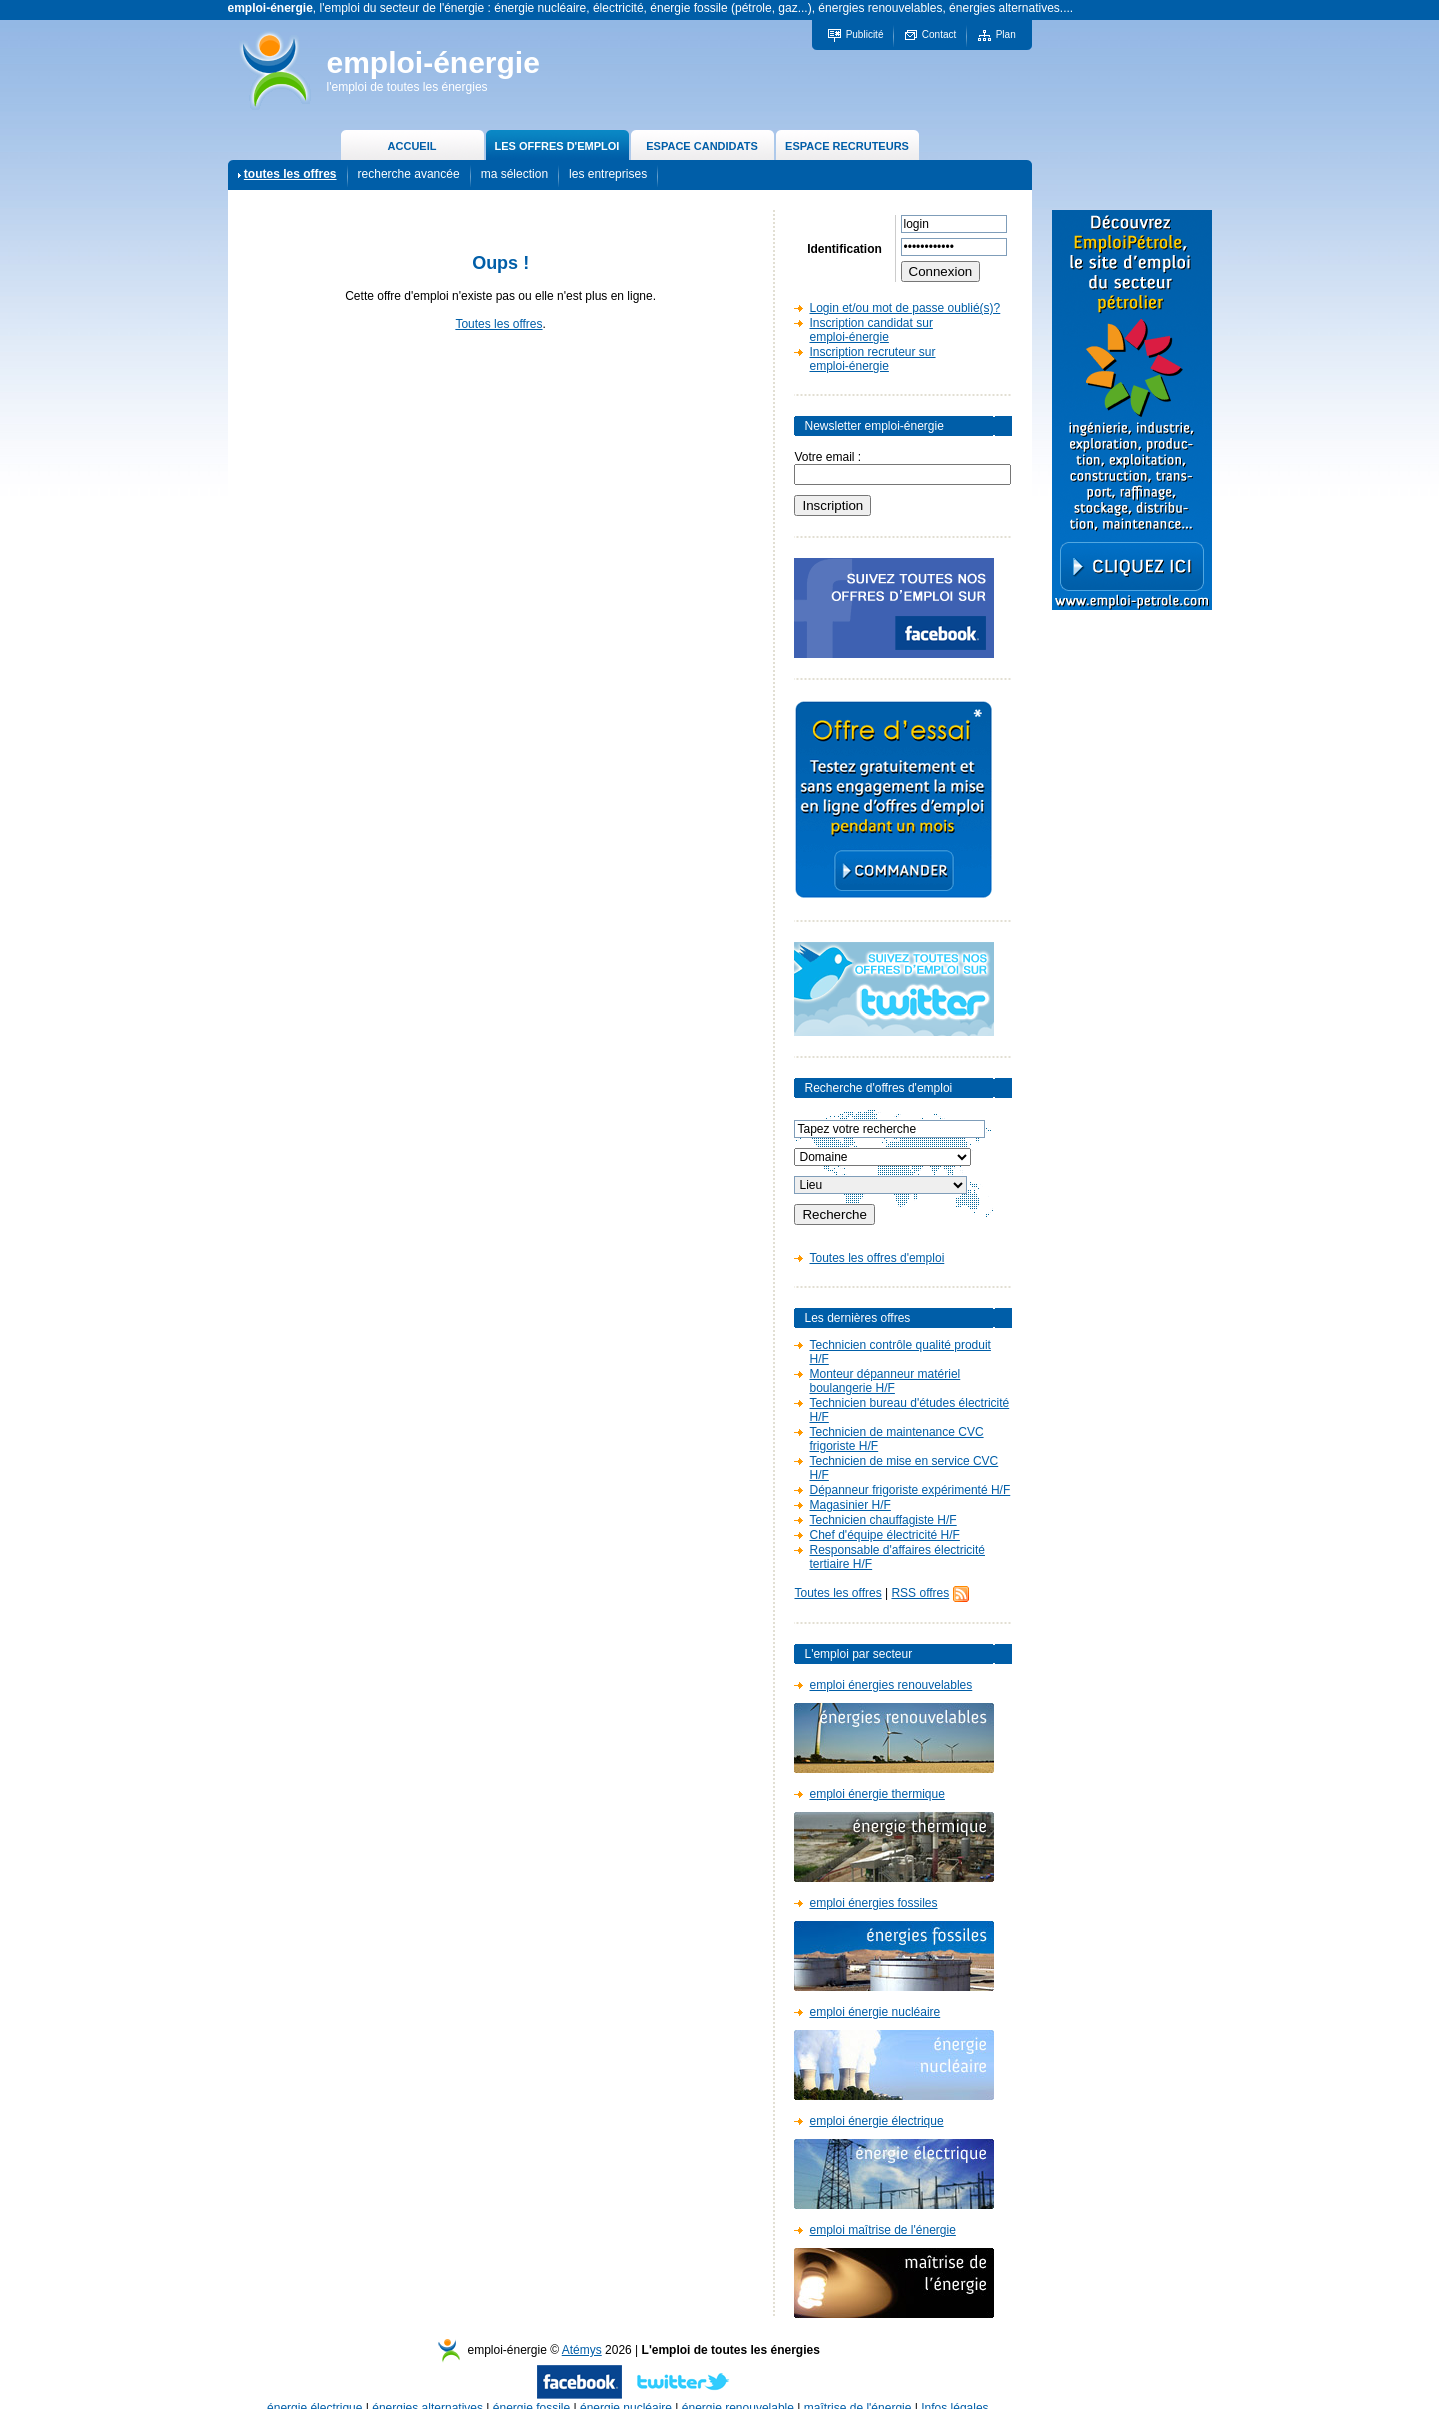  Describe the element at coordinates (909, 1490) in the screenshot. I see `Dépanneur frigoriste expérimenté H/F` at that location.